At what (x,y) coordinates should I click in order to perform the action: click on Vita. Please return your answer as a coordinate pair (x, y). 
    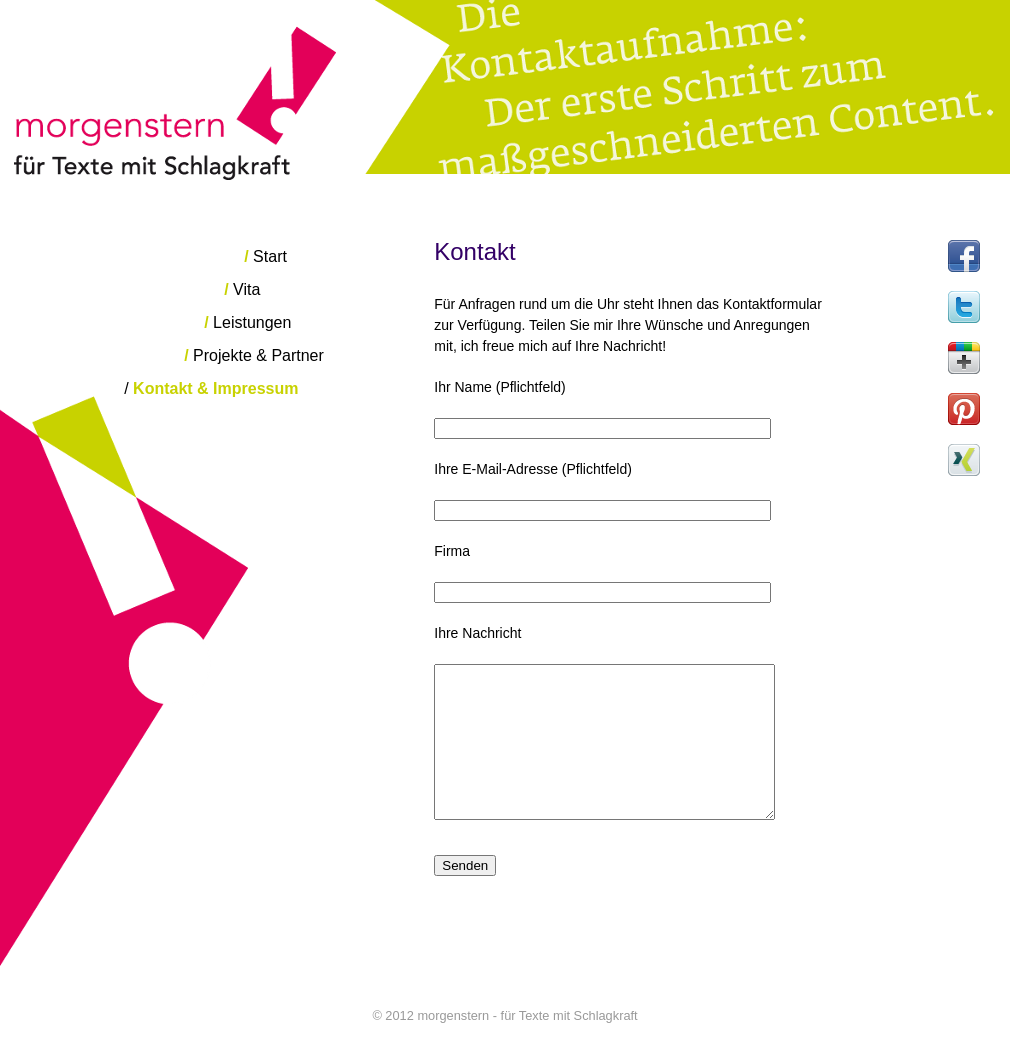
    Looking at the image, I should click on (242, 289).